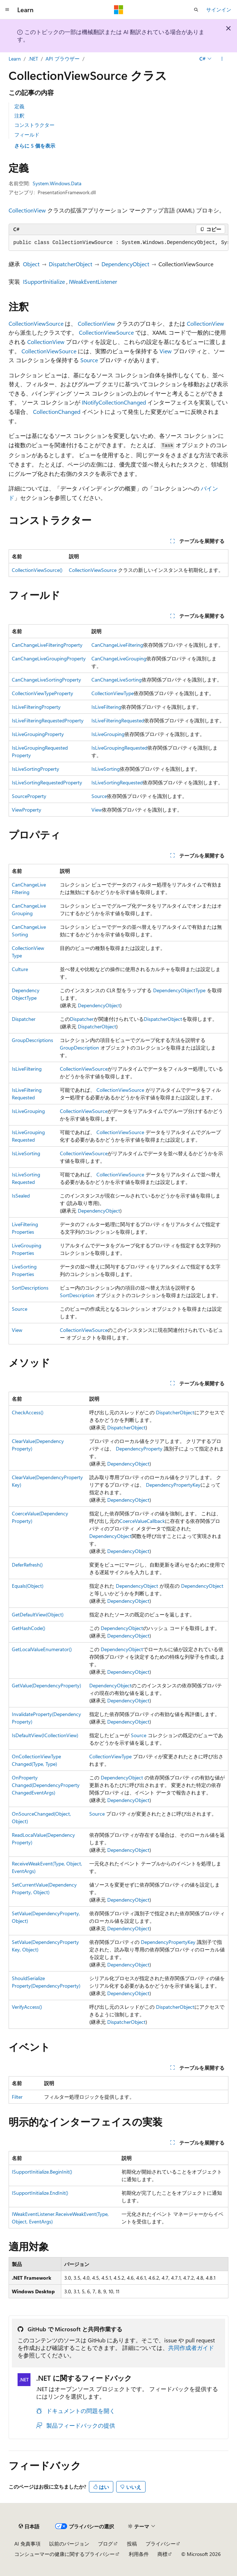 The width and height of the screenshot is (237, 2576). Describe the element at coordinates (161, 2543) in the screenshot. I see `プライバシー` at that location.